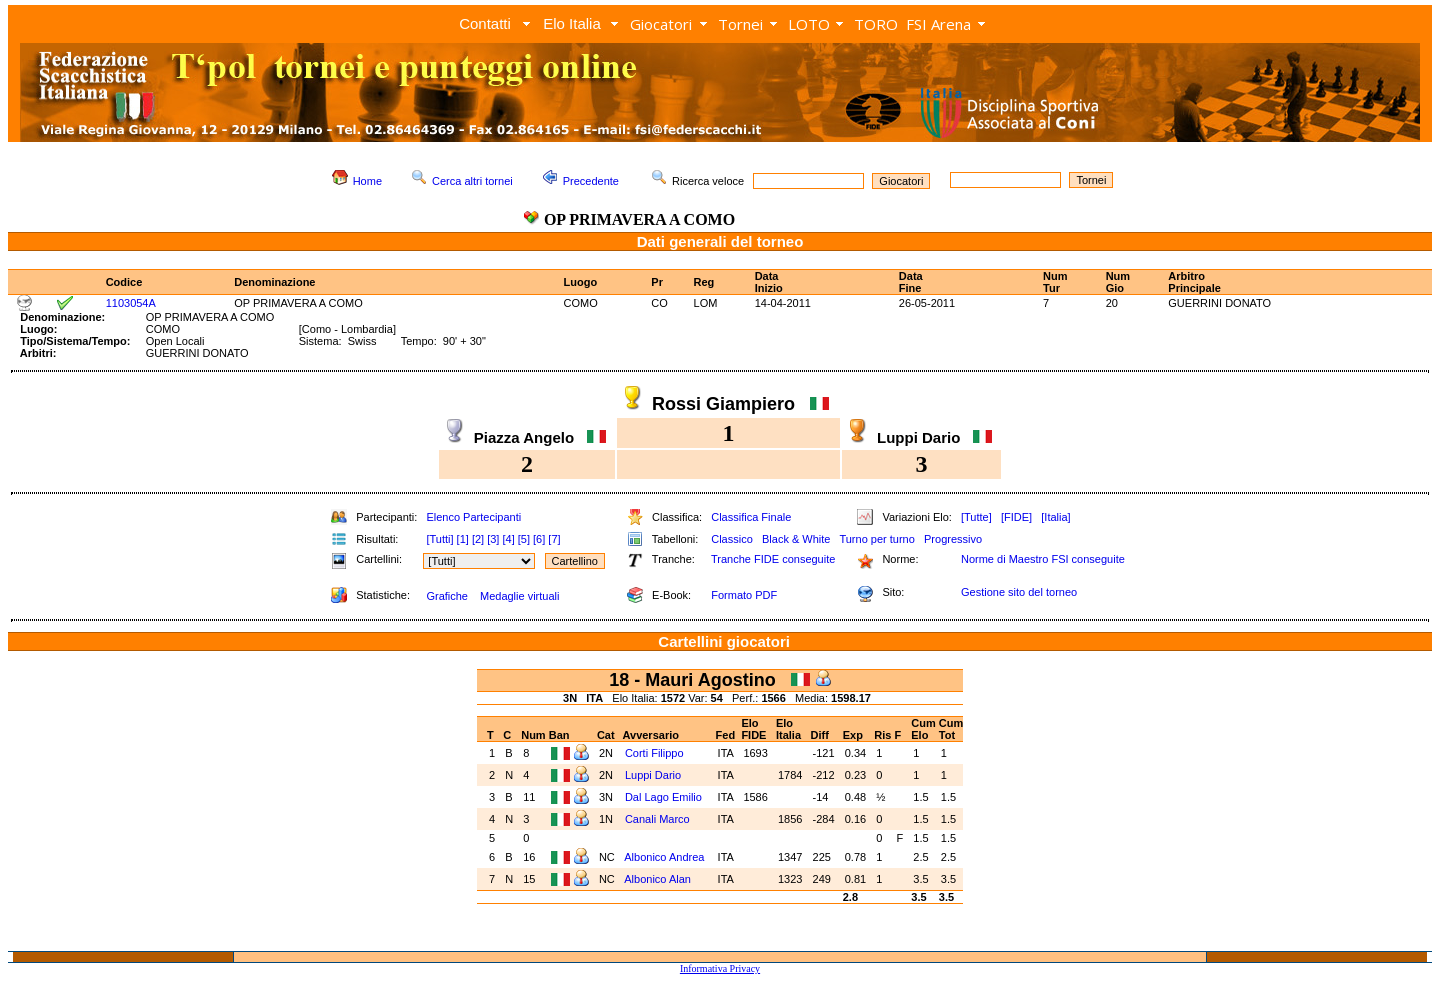 The height and width of the screenshot is (1001, 1440). What do you see at coordinates (1055, 517) in the screenshot?
I see `[Italia]` at bounding box center [1055, 517].